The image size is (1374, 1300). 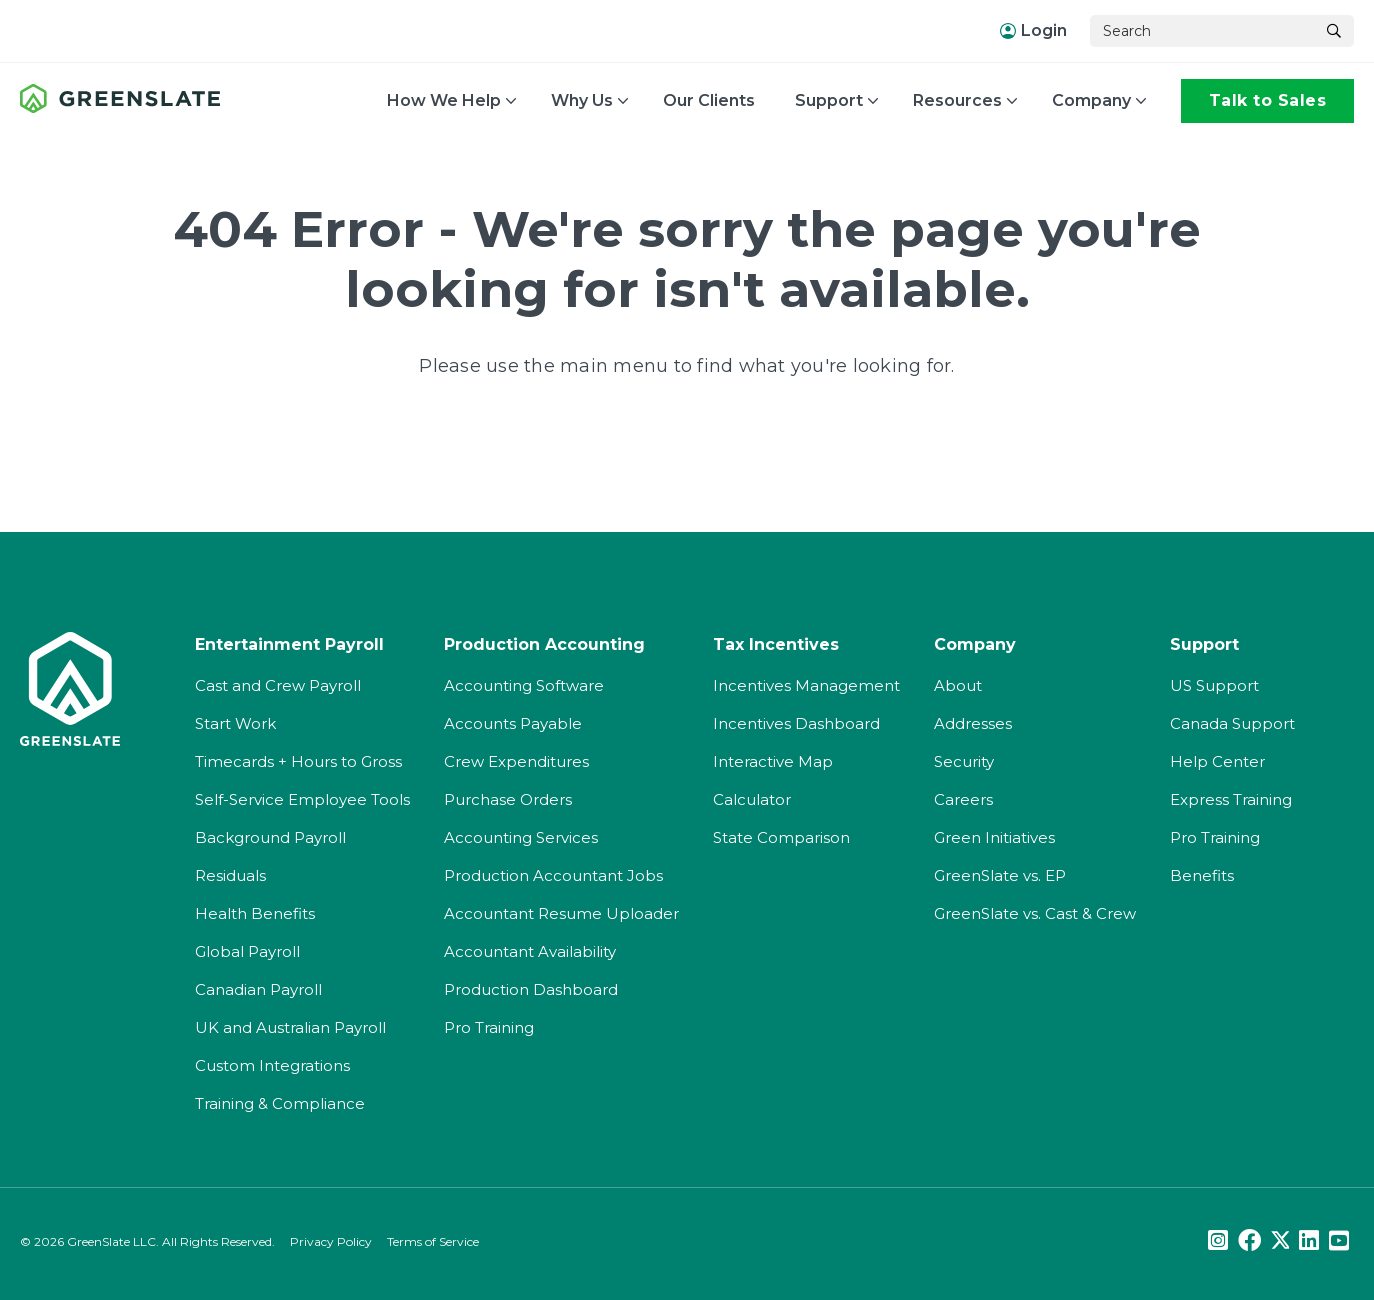 I want to click on Custom Integrations [menuitem], so click(x=272, y=1065).